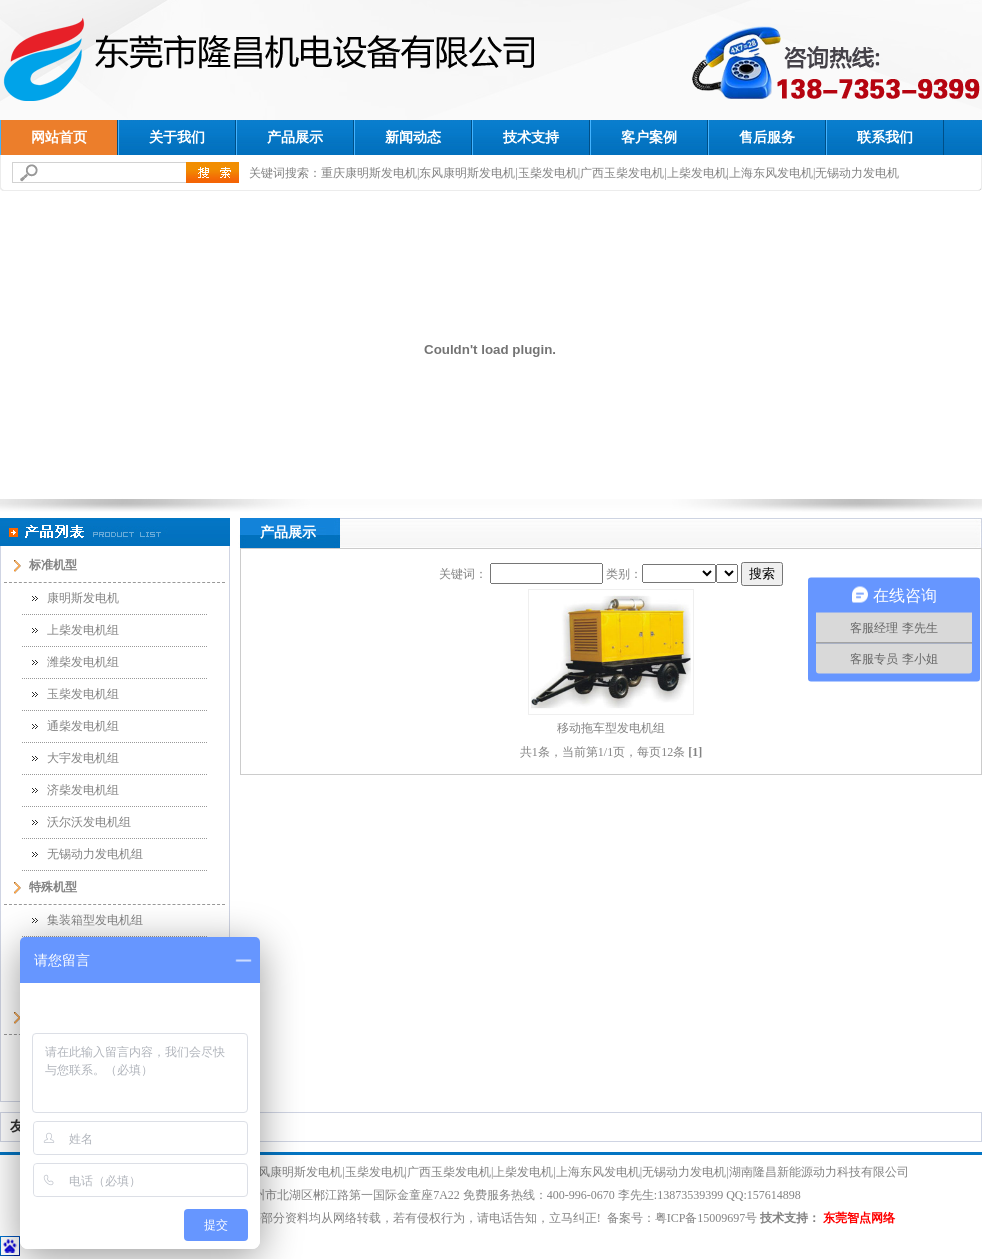 This screenshot has width=982, height=1259. What do you see at coordinates (531, 137) in the screenshot?
I see `技术支持` at bounding box center [531, 137].